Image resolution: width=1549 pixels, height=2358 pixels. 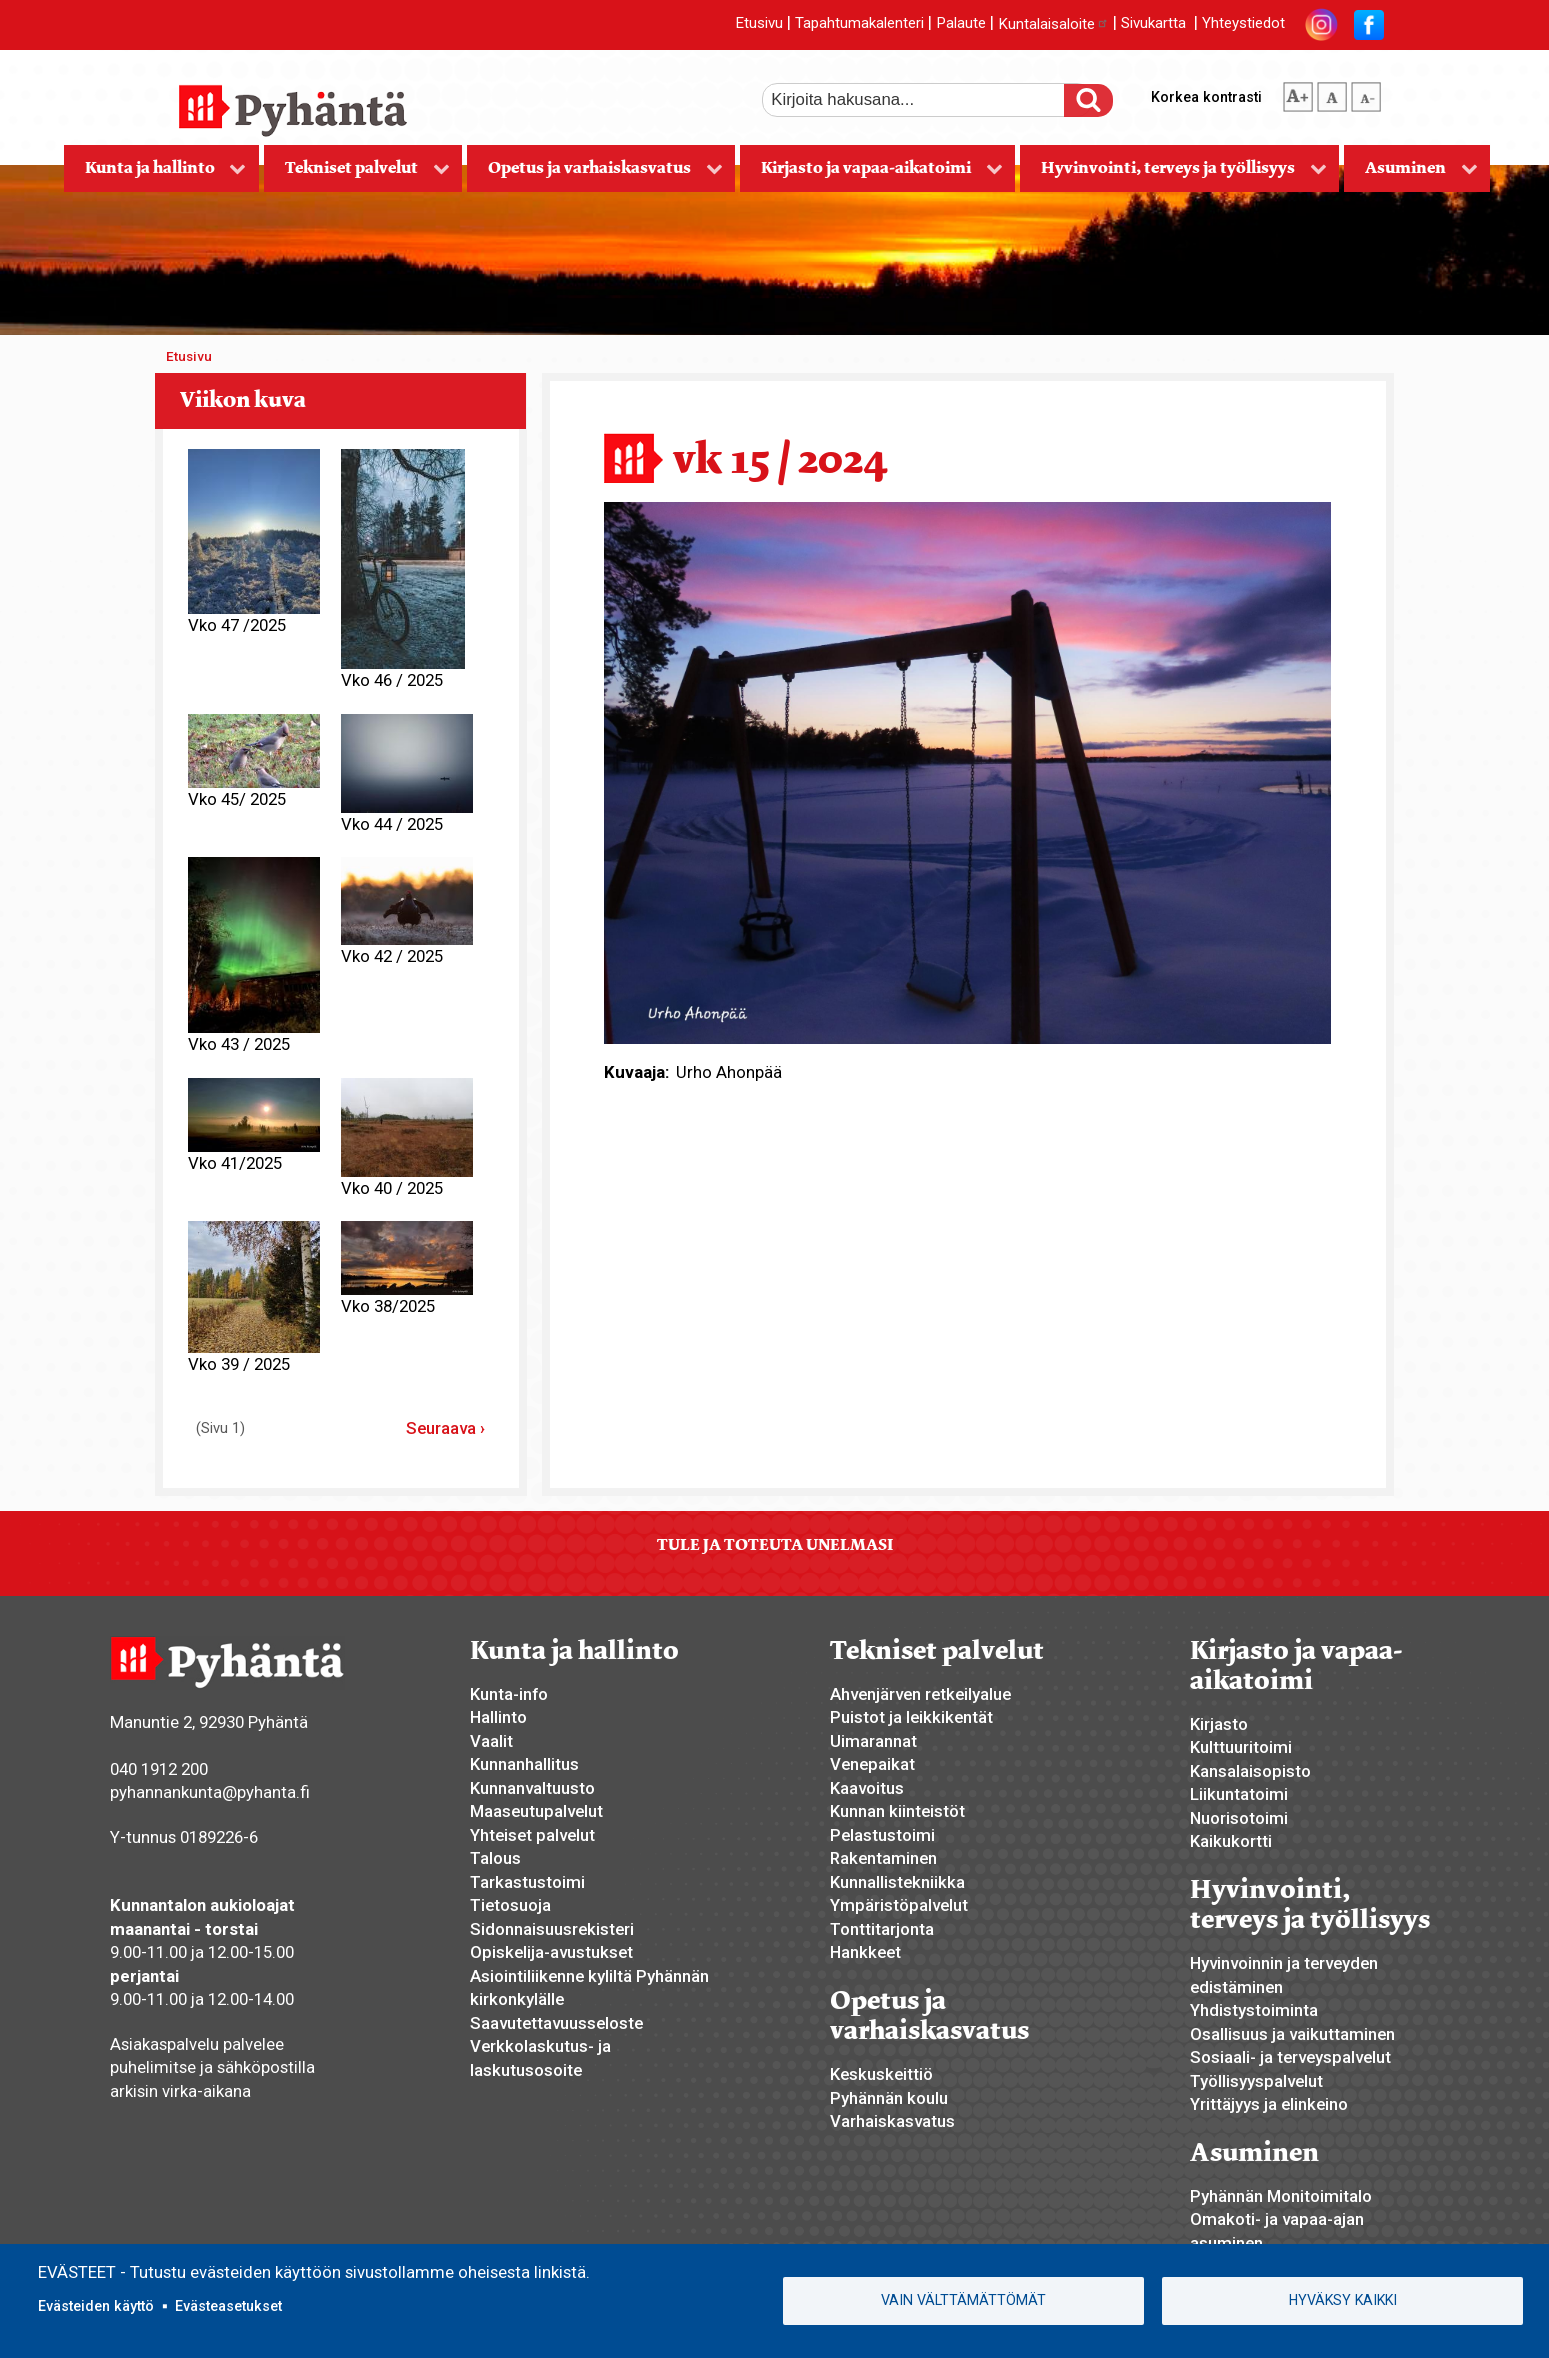 What do you see at coordinates (1243, 24) in the screenshot?
I see `Yhteystiedot` at bounding box center [1243, 24].